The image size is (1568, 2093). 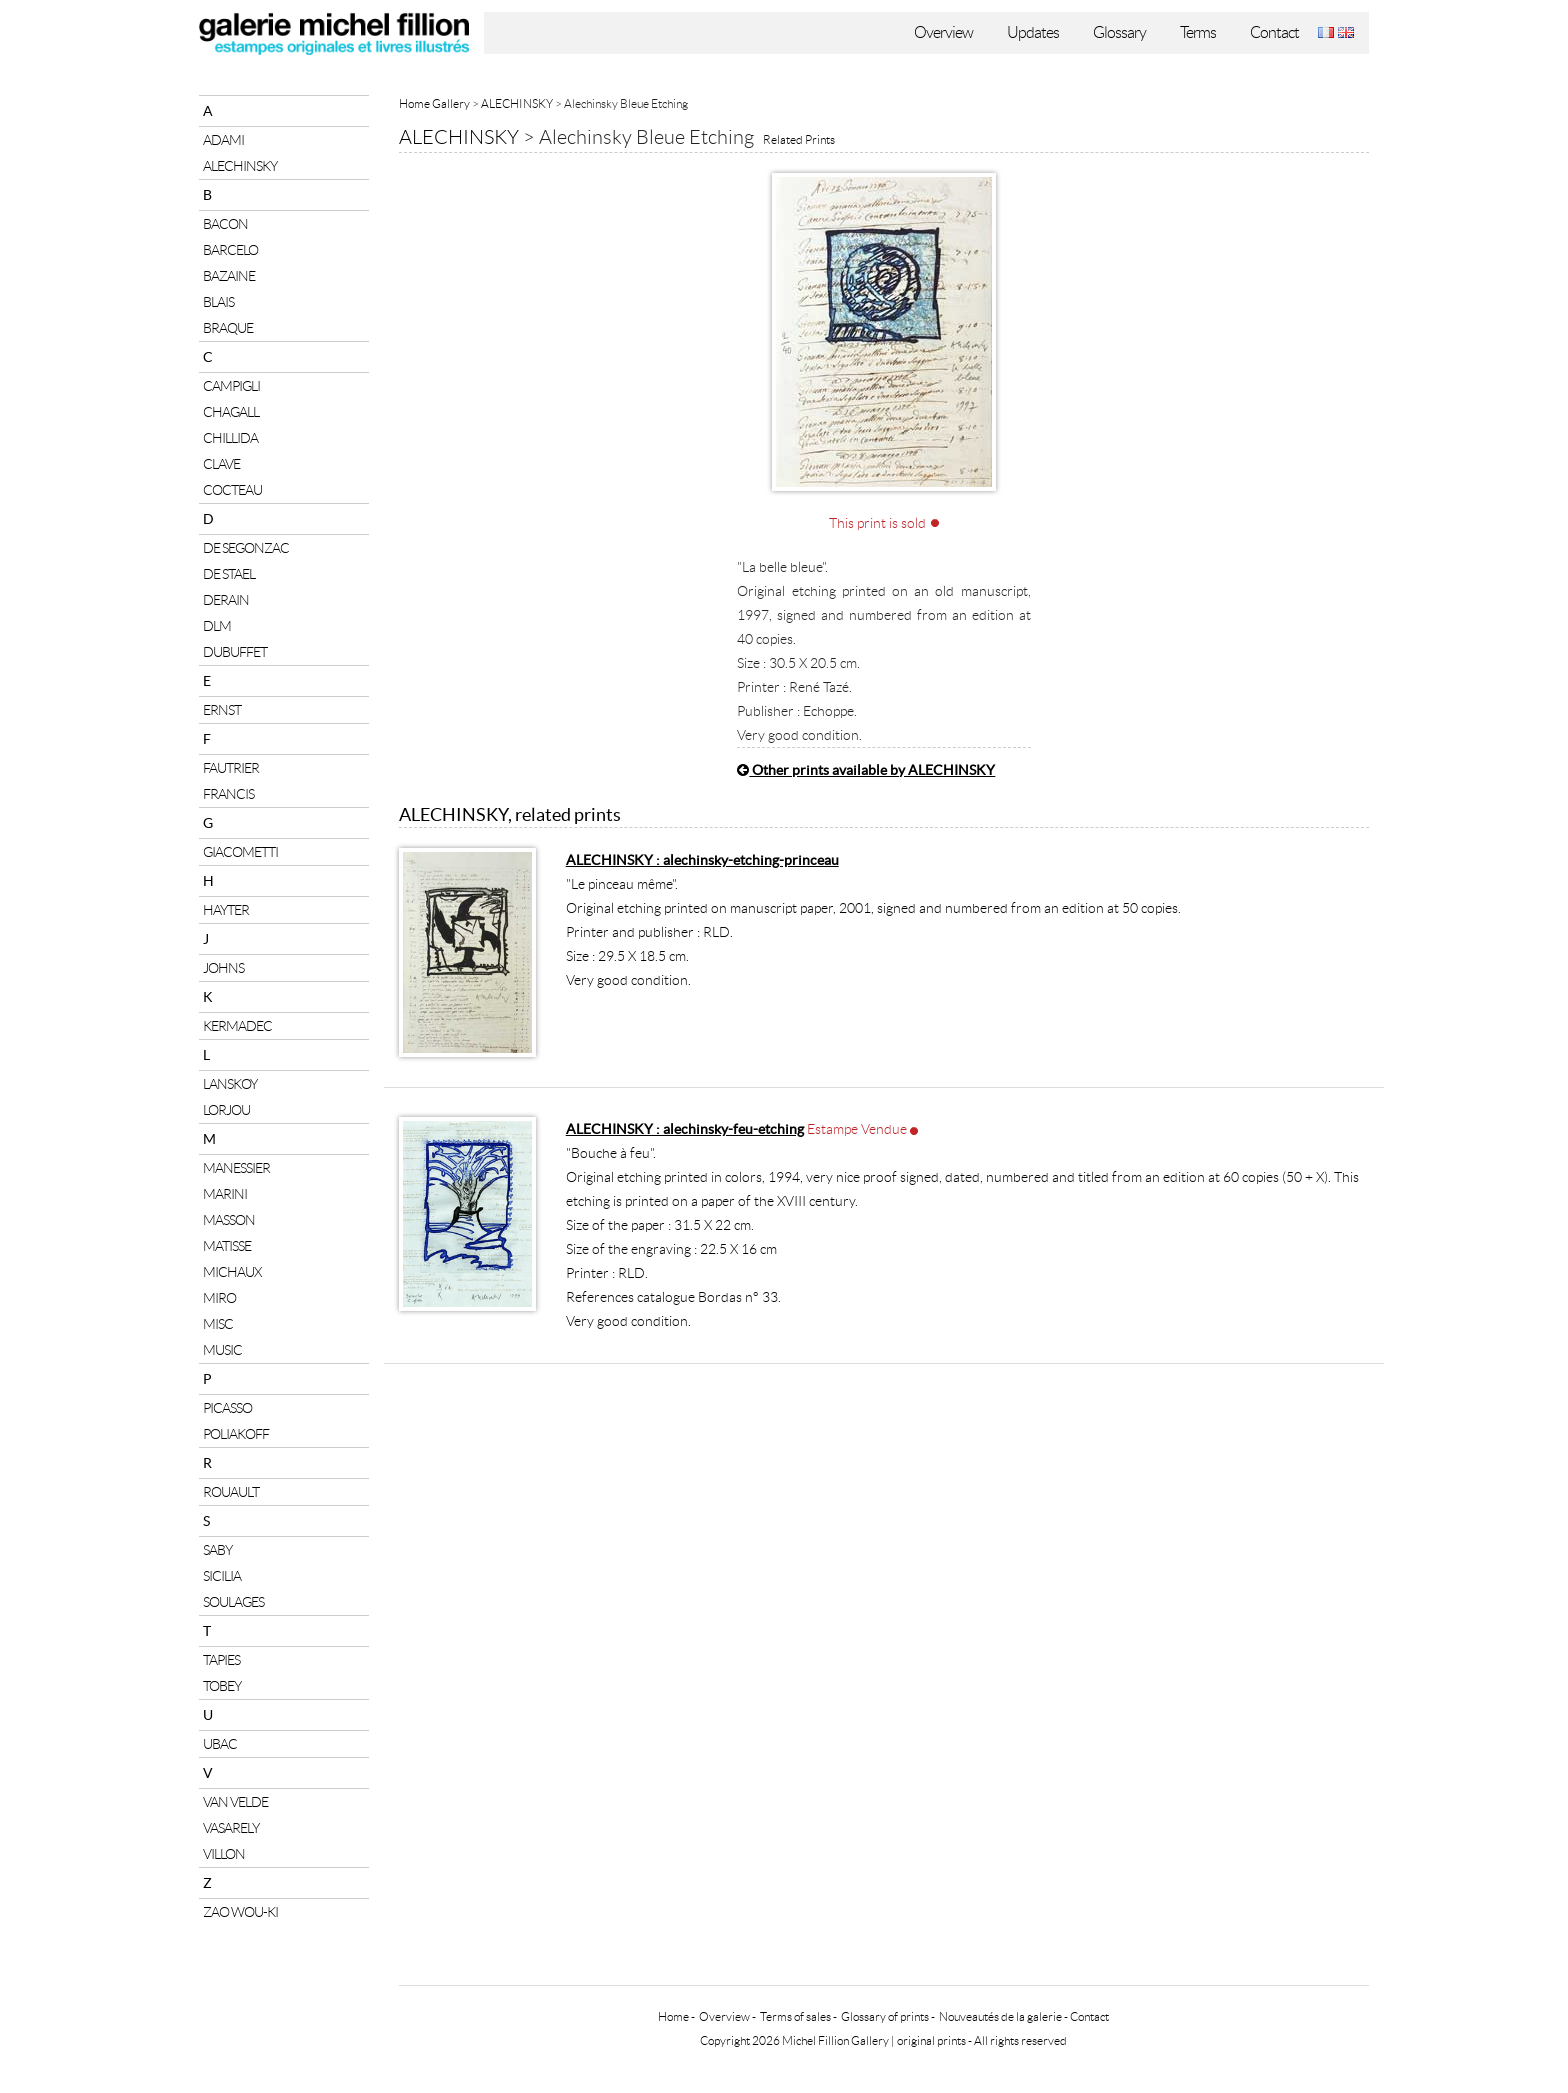 I want to click on CHILLIDA, so click(x=230, y=438).